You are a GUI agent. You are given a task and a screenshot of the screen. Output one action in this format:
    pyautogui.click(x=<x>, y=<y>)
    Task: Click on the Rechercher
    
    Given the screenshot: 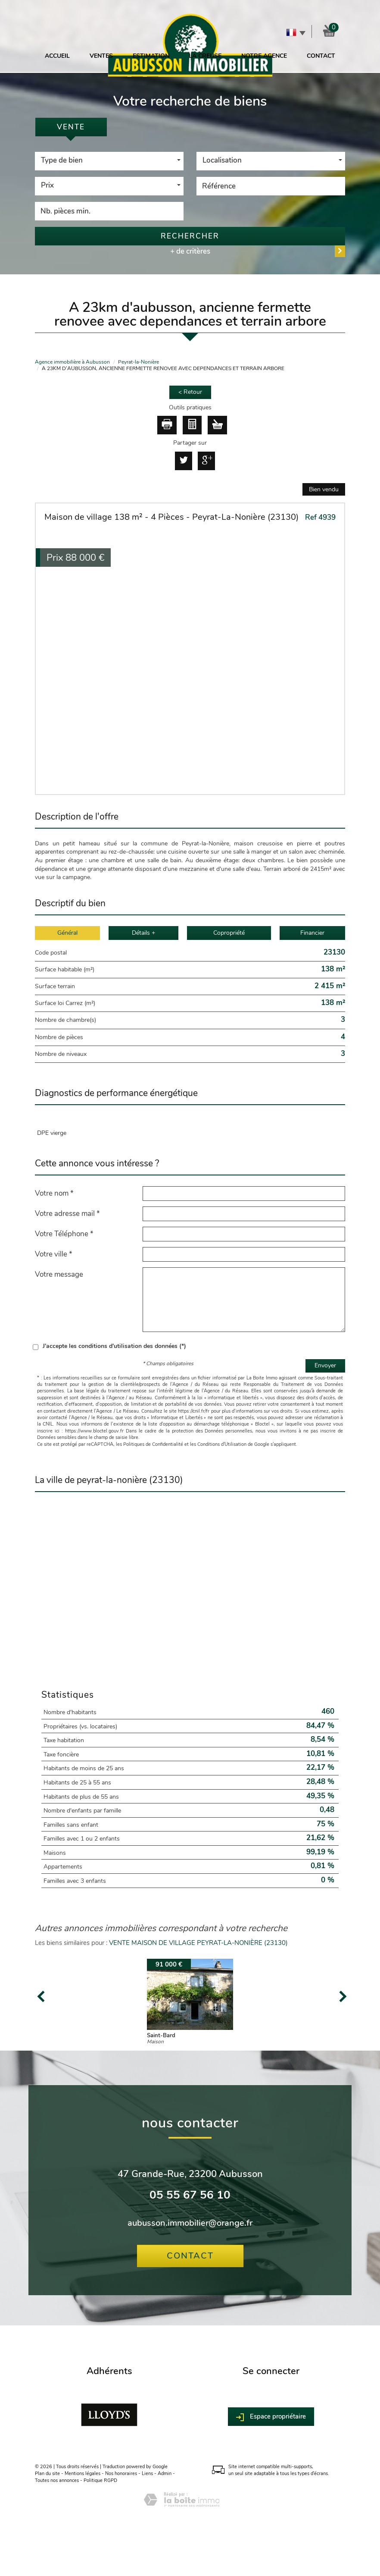 What is the action you would take?
    pyautogui.click(x=190, y=236)
    